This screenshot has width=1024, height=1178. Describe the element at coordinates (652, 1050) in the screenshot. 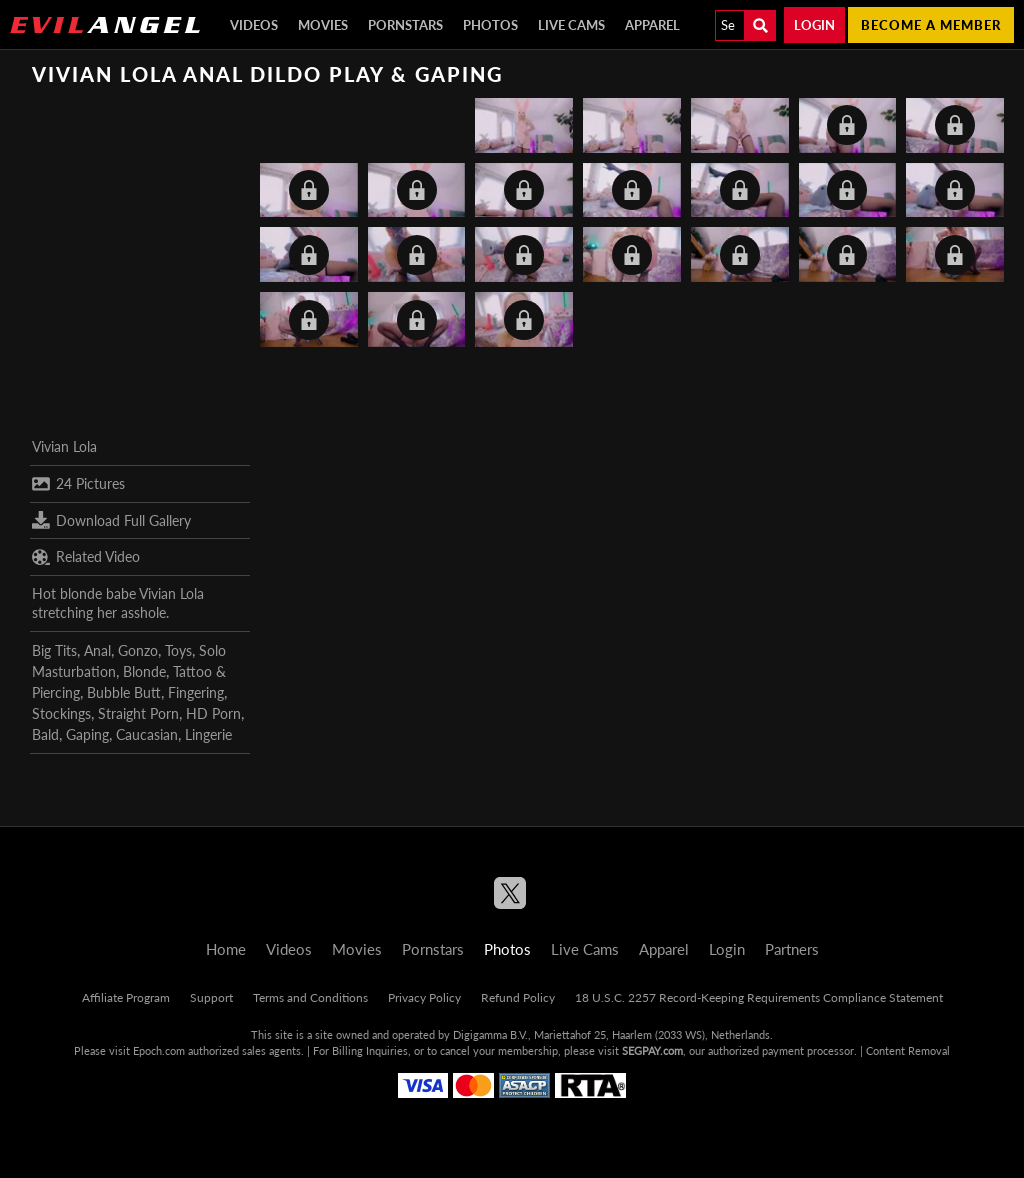

I see `SEGPAY.com` at that location.